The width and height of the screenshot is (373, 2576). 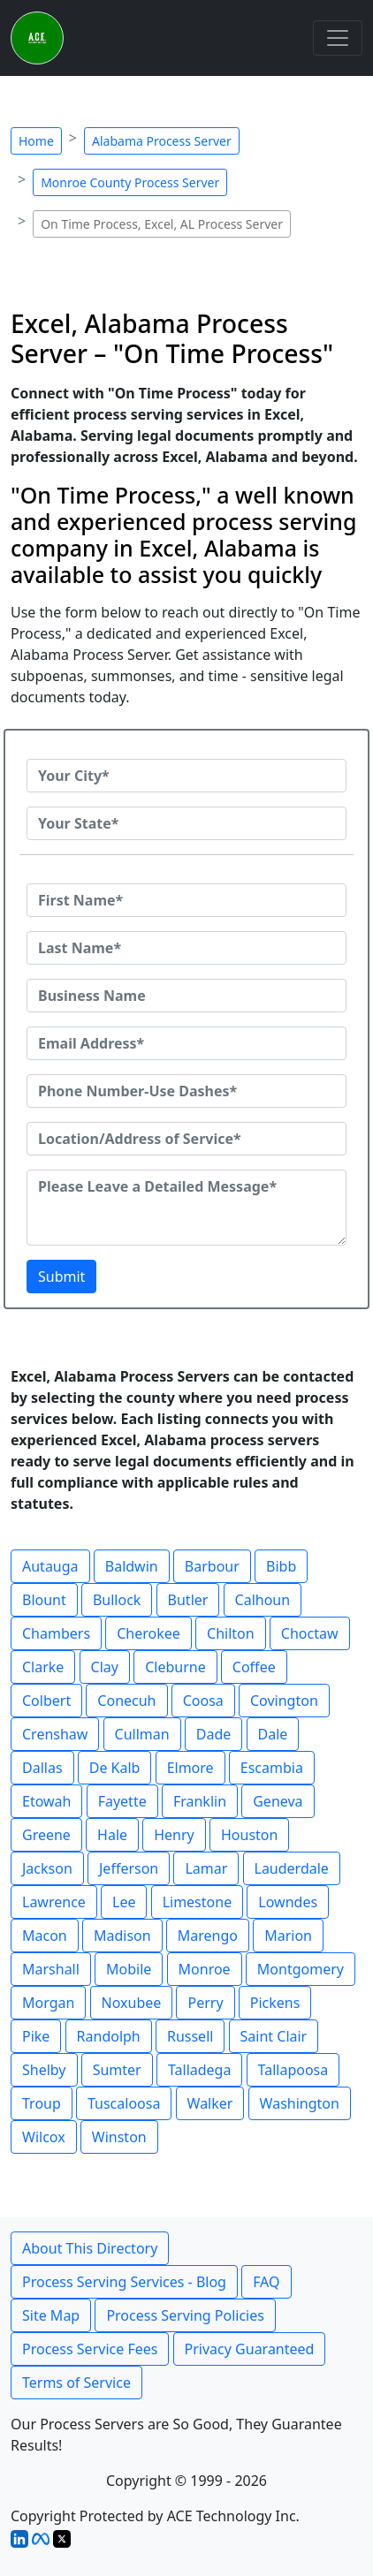 I want to click on [Toggle navigation], so click(x=337, y=38).